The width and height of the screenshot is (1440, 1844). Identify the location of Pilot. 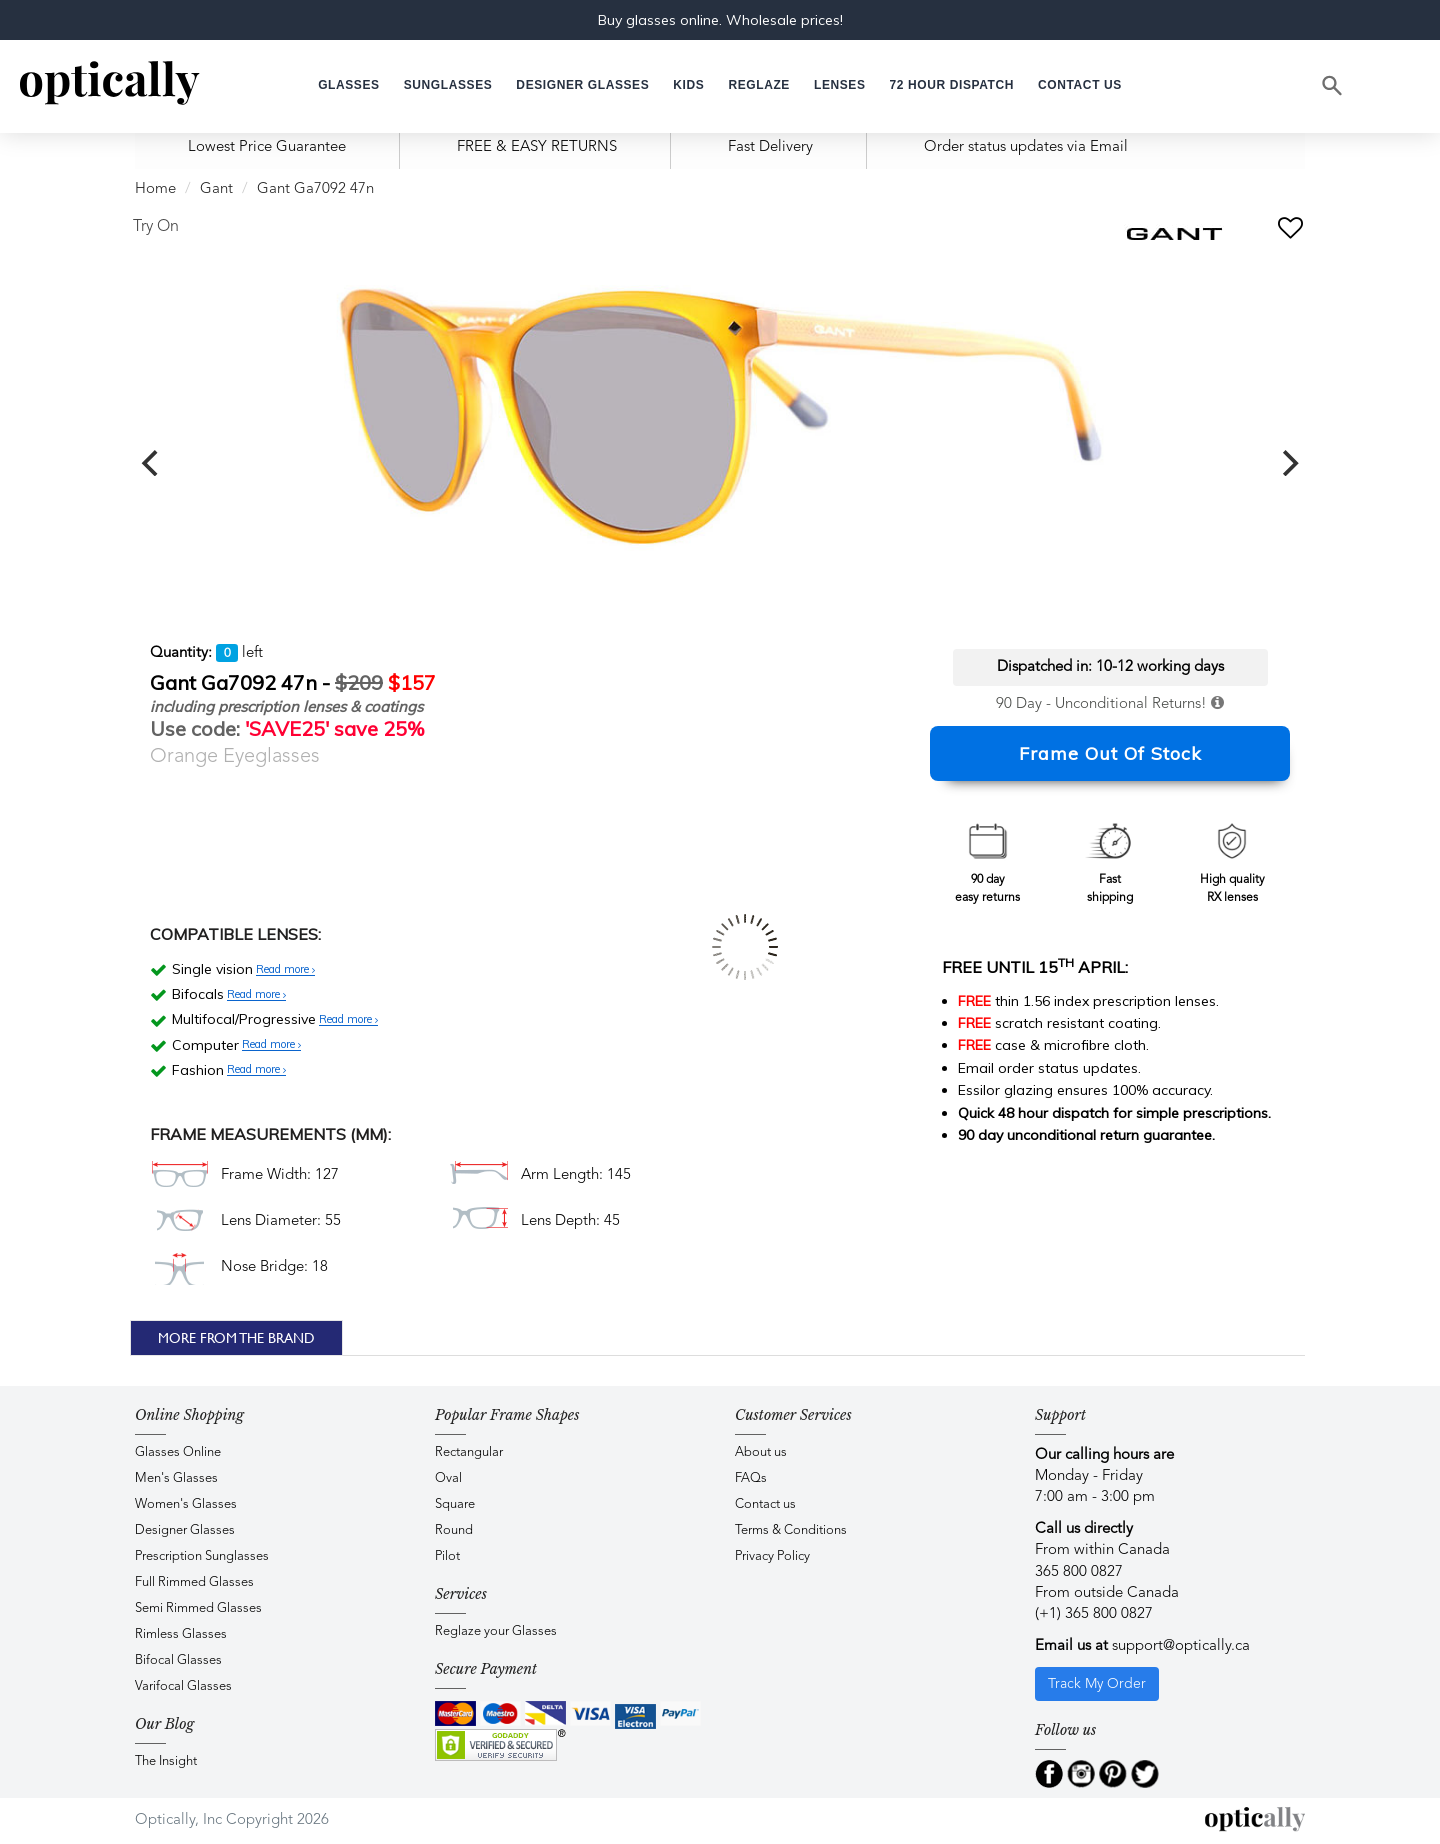
(447, 1556).